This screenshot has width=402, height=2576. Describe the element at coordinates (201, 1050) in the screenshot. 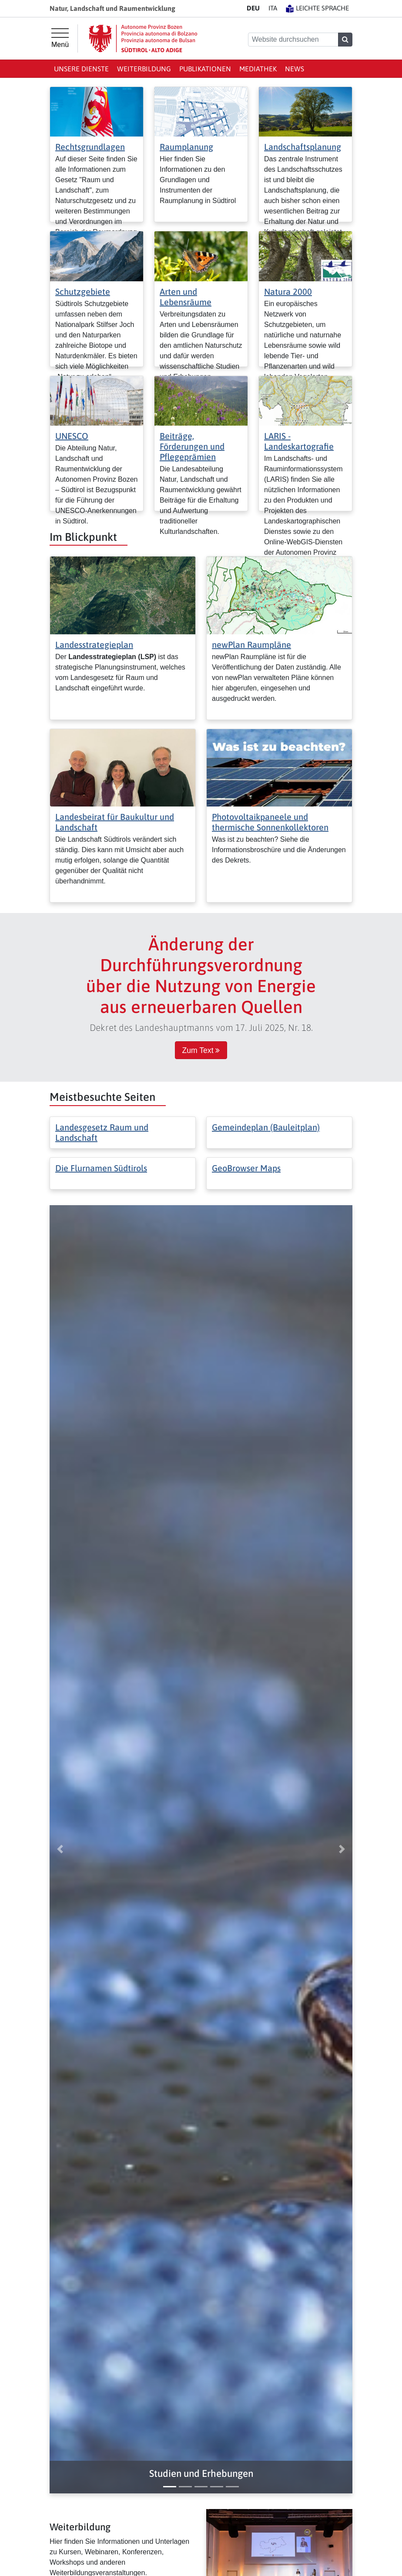

I see `Zum Text [button]` at that location.